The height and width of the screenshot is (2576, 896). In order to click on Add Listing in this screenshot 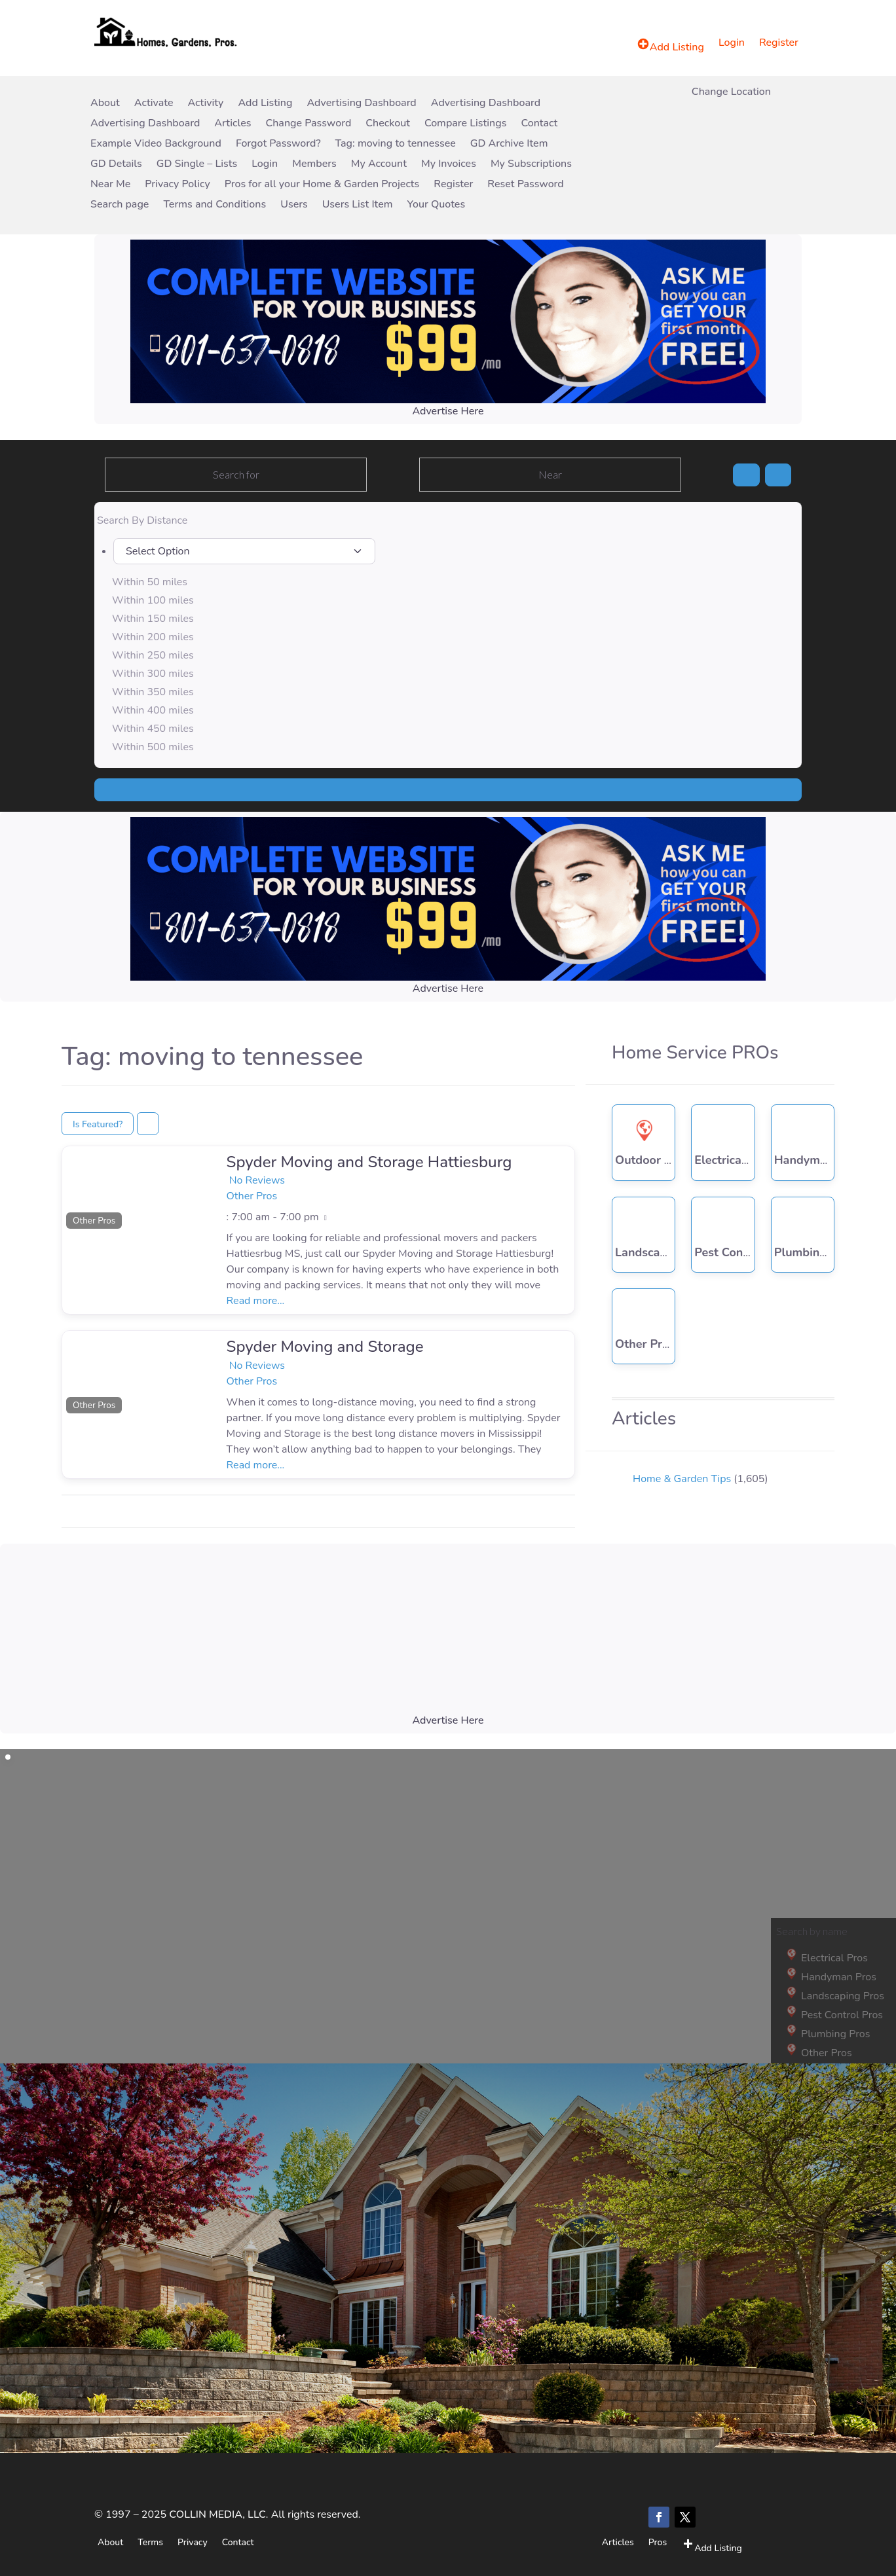, I will do `click(265, 104)`.